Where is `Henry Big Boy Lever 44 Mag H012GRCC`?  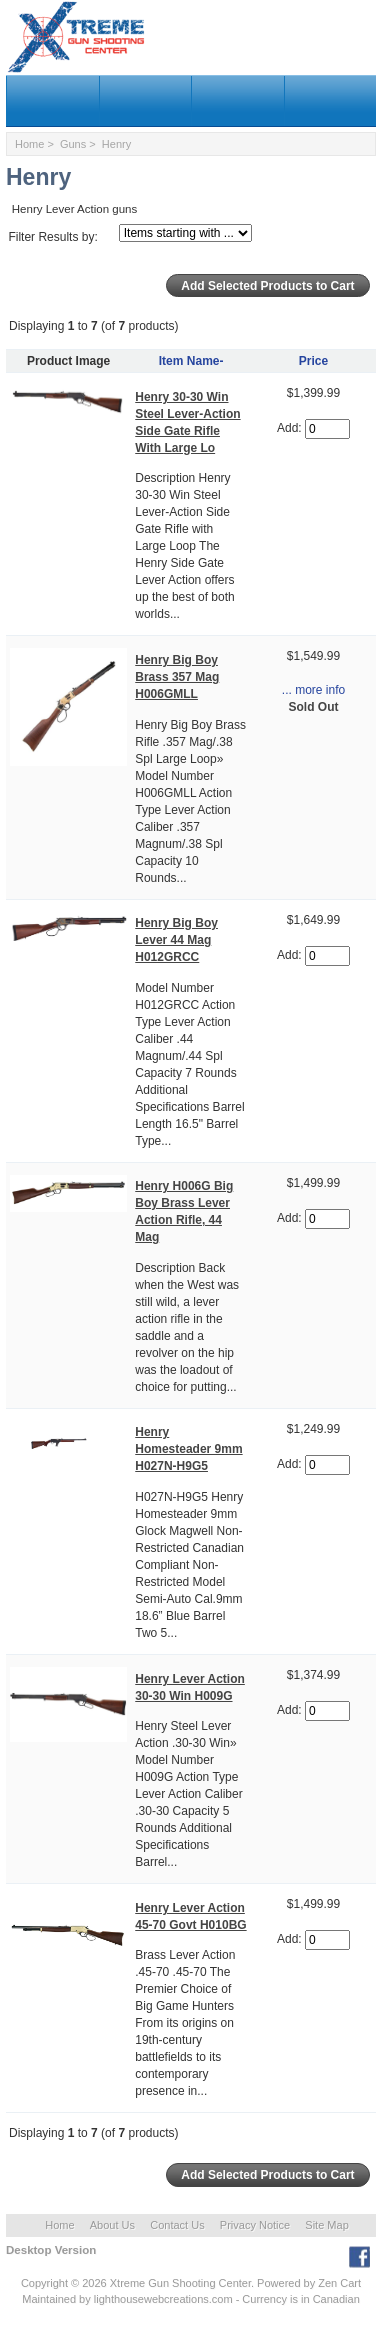
Henry Big Boy Lever 44 Mag H012GRCC is located at coordinates (176, 940).